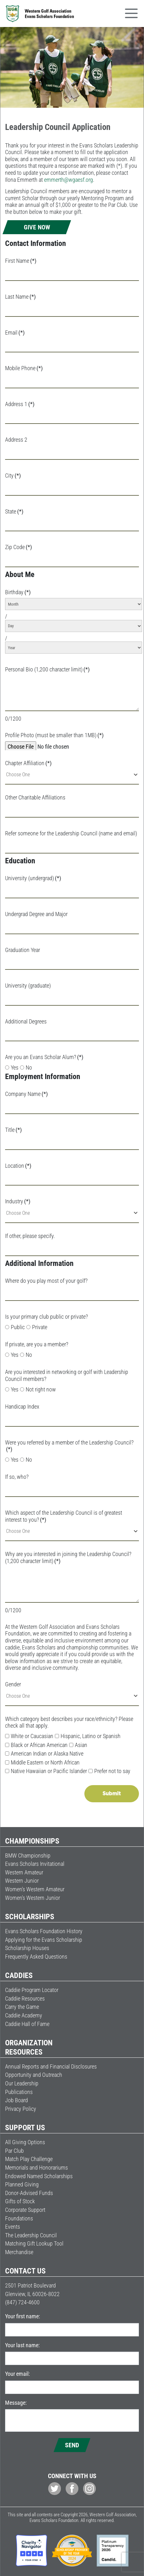  I want to click on Evans Scholars Invitational, so click(34, 1863).